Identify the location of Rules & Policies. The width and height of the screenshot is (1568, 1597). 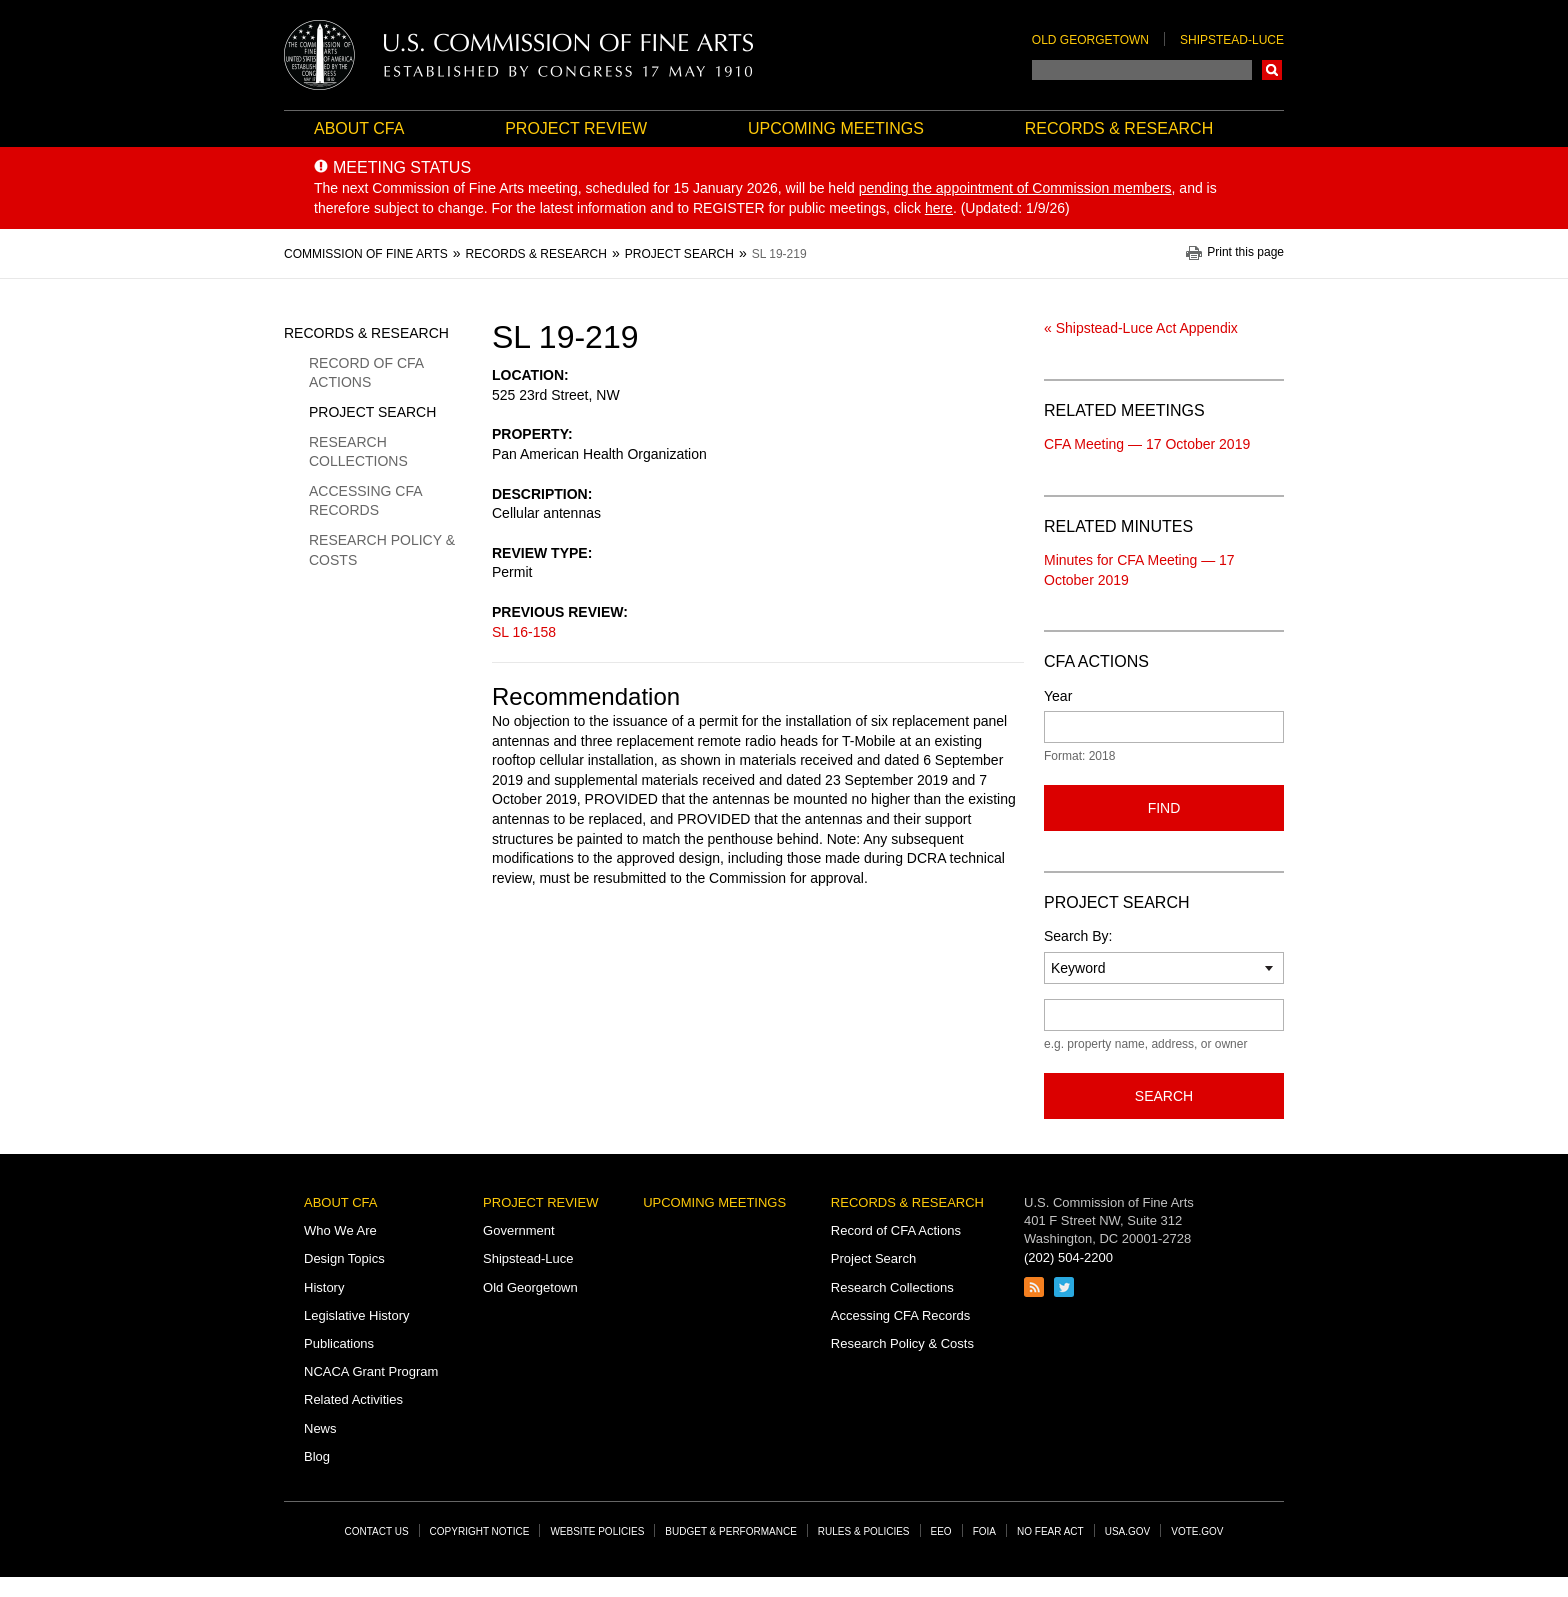
(864, 1531).